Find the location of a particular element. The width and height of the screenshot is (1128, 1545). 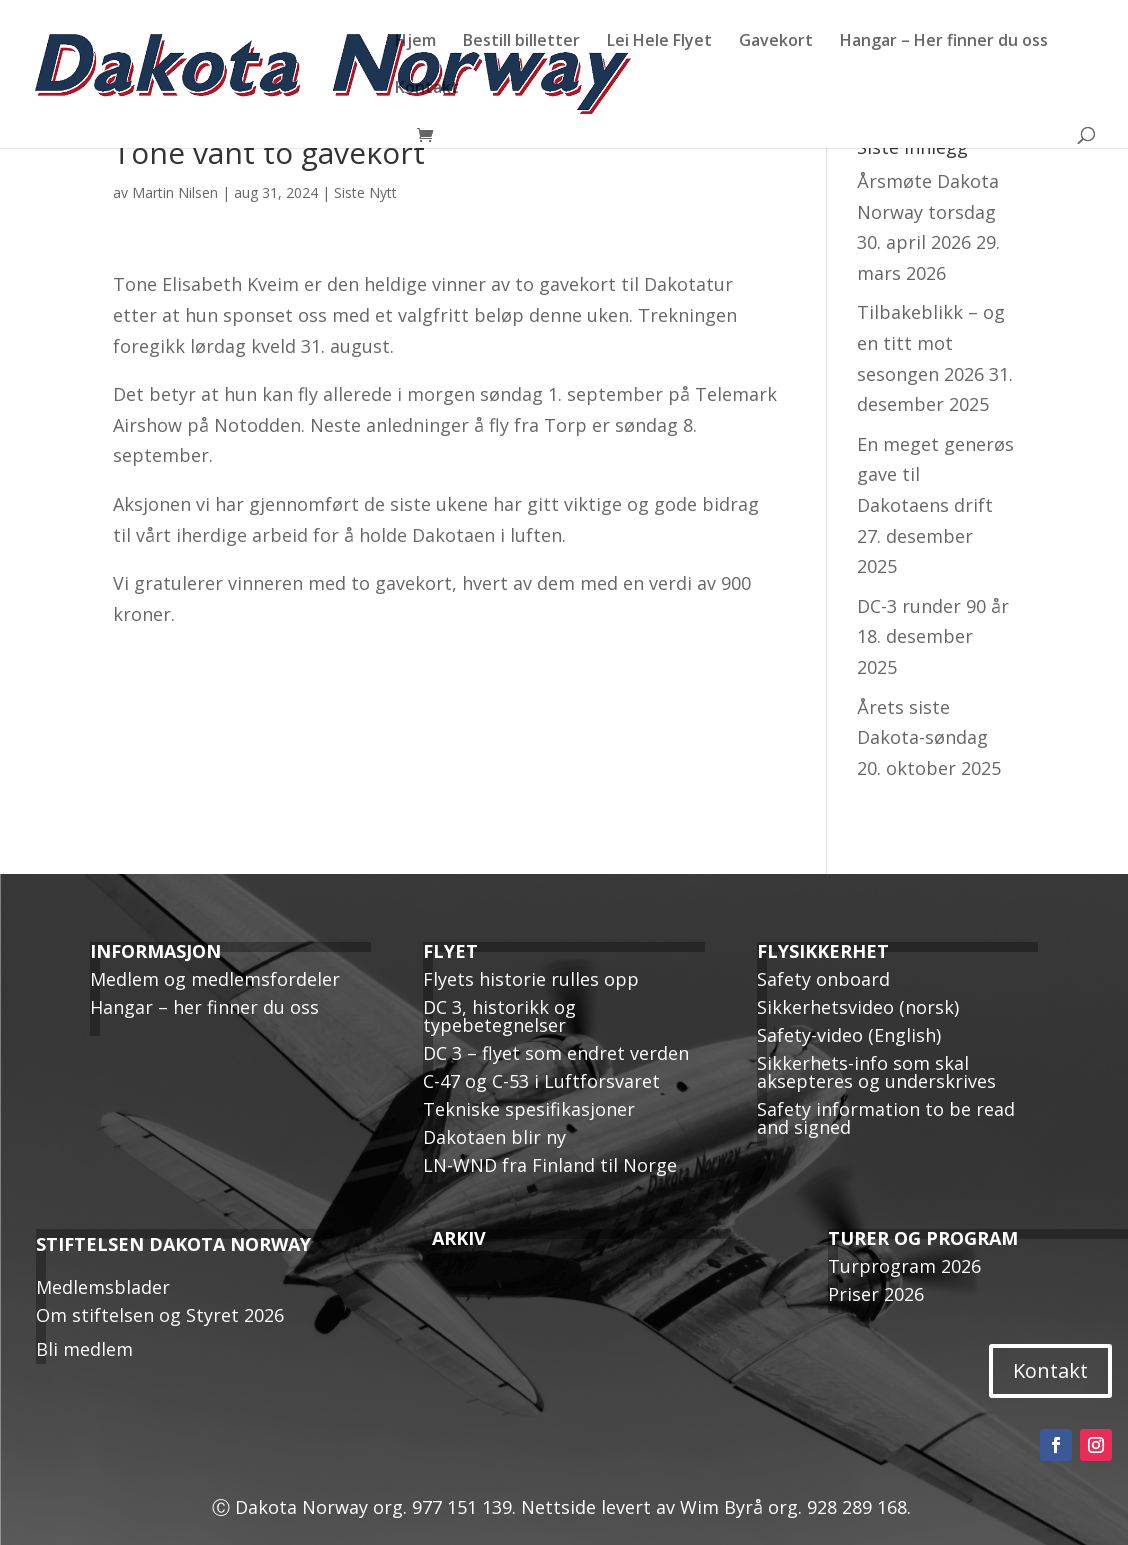

Hangar – her finner du oss is located at coordinates (204, 1007).